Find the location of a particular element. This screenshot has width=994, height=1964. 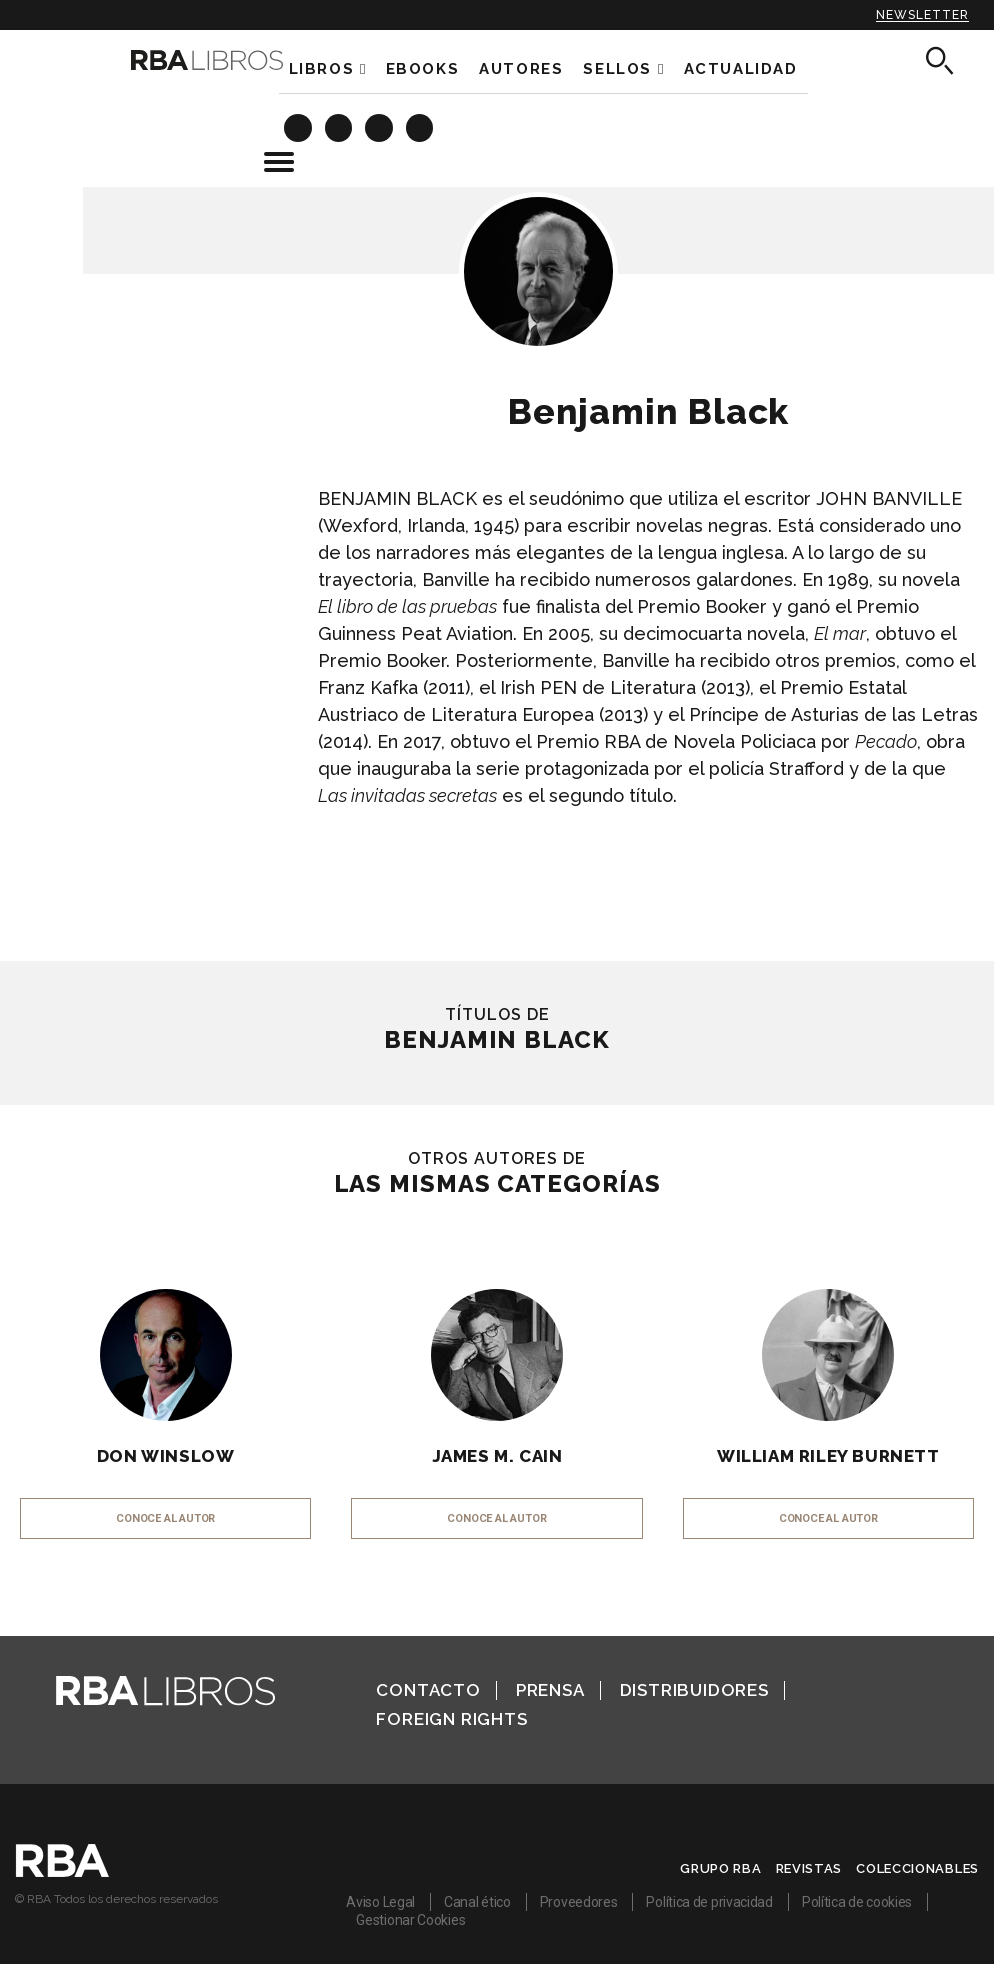

Gestionar Cookies is located at coordinates (410, 1920).